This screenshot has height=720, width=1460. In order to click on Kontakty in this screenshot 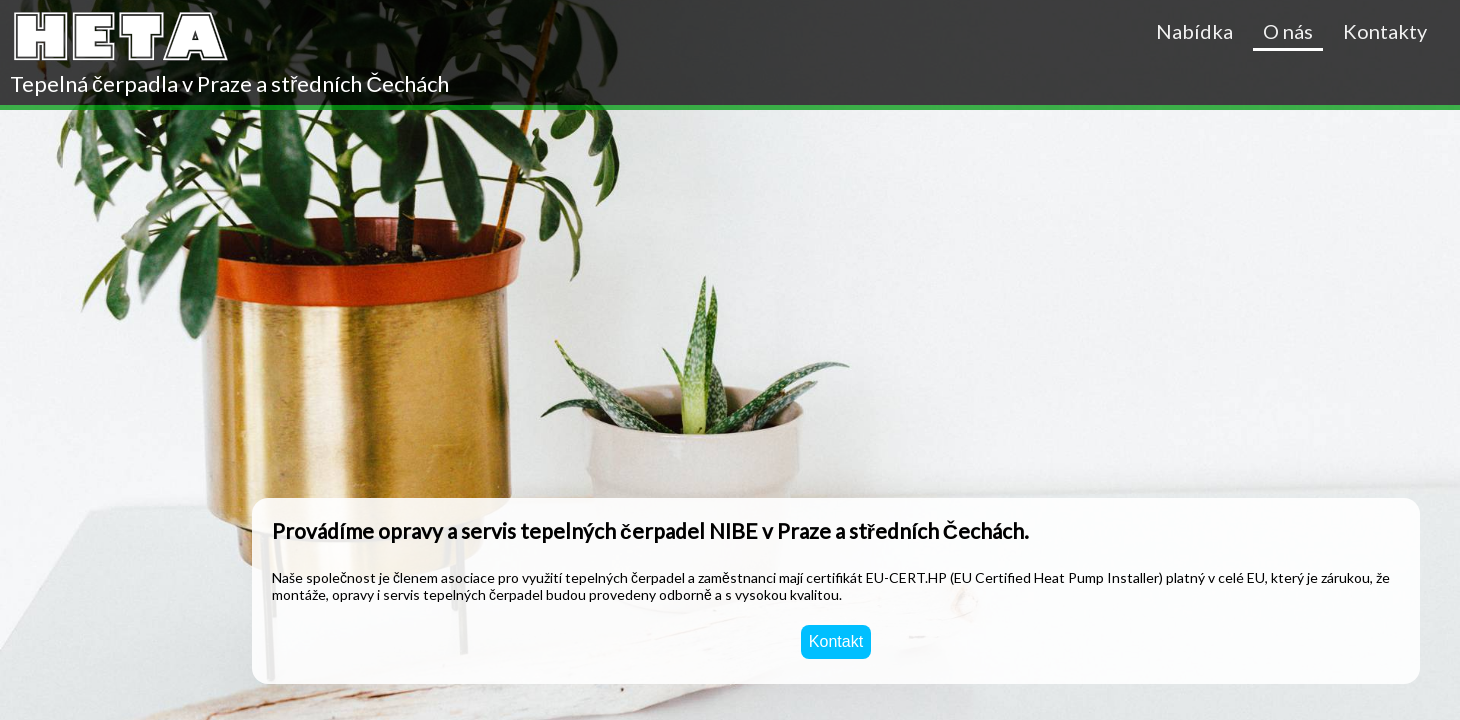, I will do `click(1385, 31)`.